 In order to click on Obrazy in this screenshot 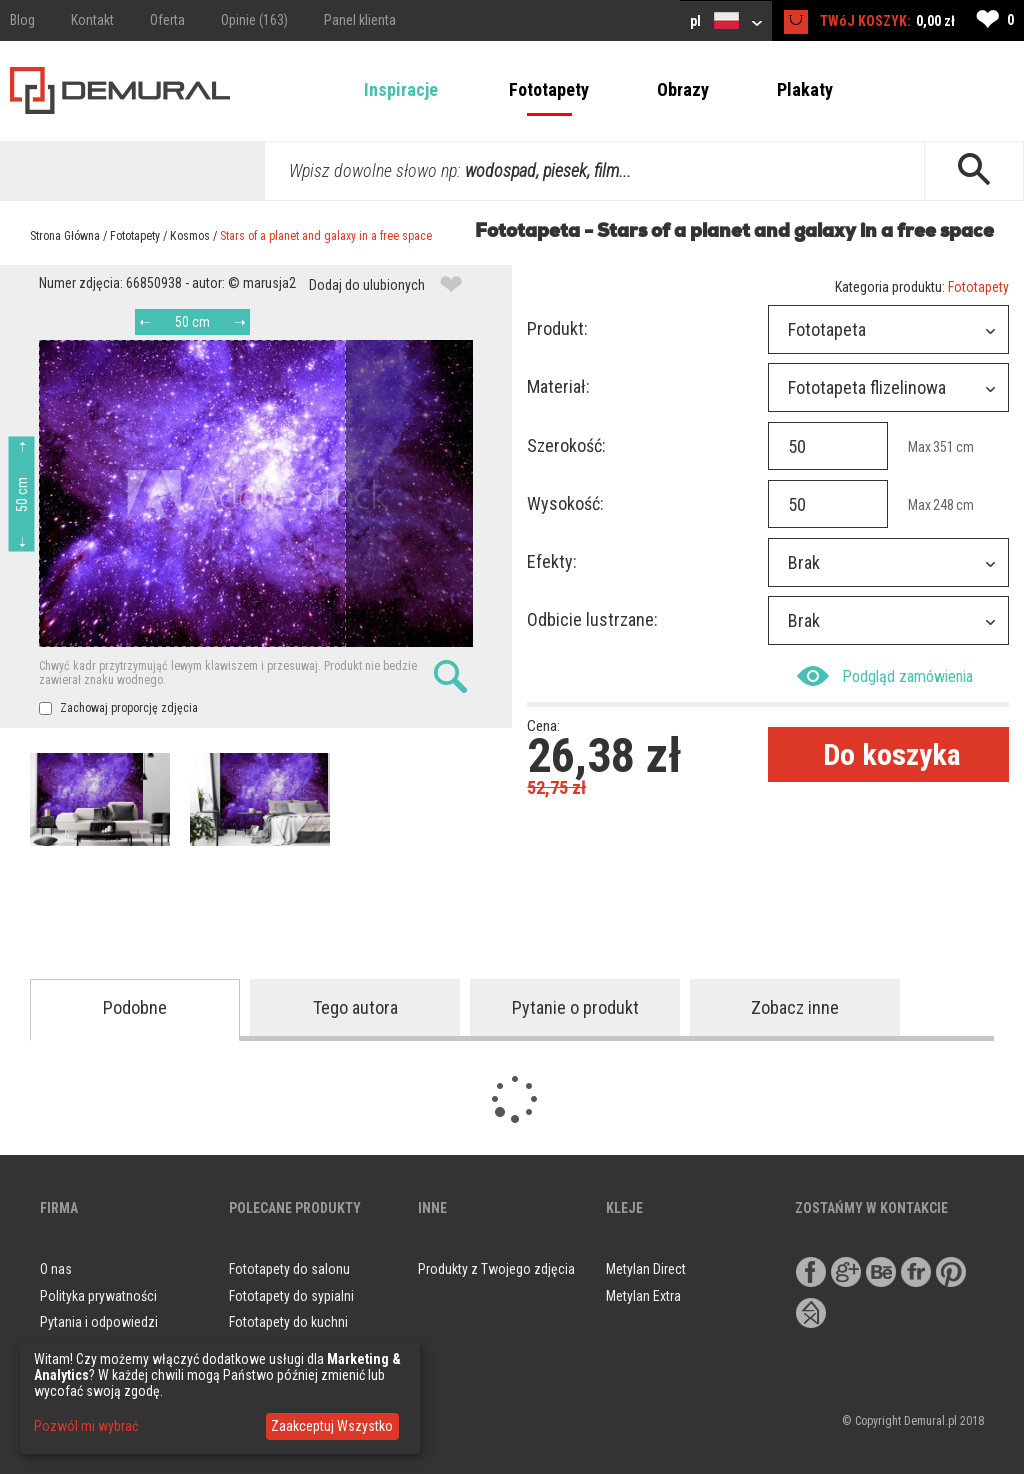, I will do `click(683, 89)`.